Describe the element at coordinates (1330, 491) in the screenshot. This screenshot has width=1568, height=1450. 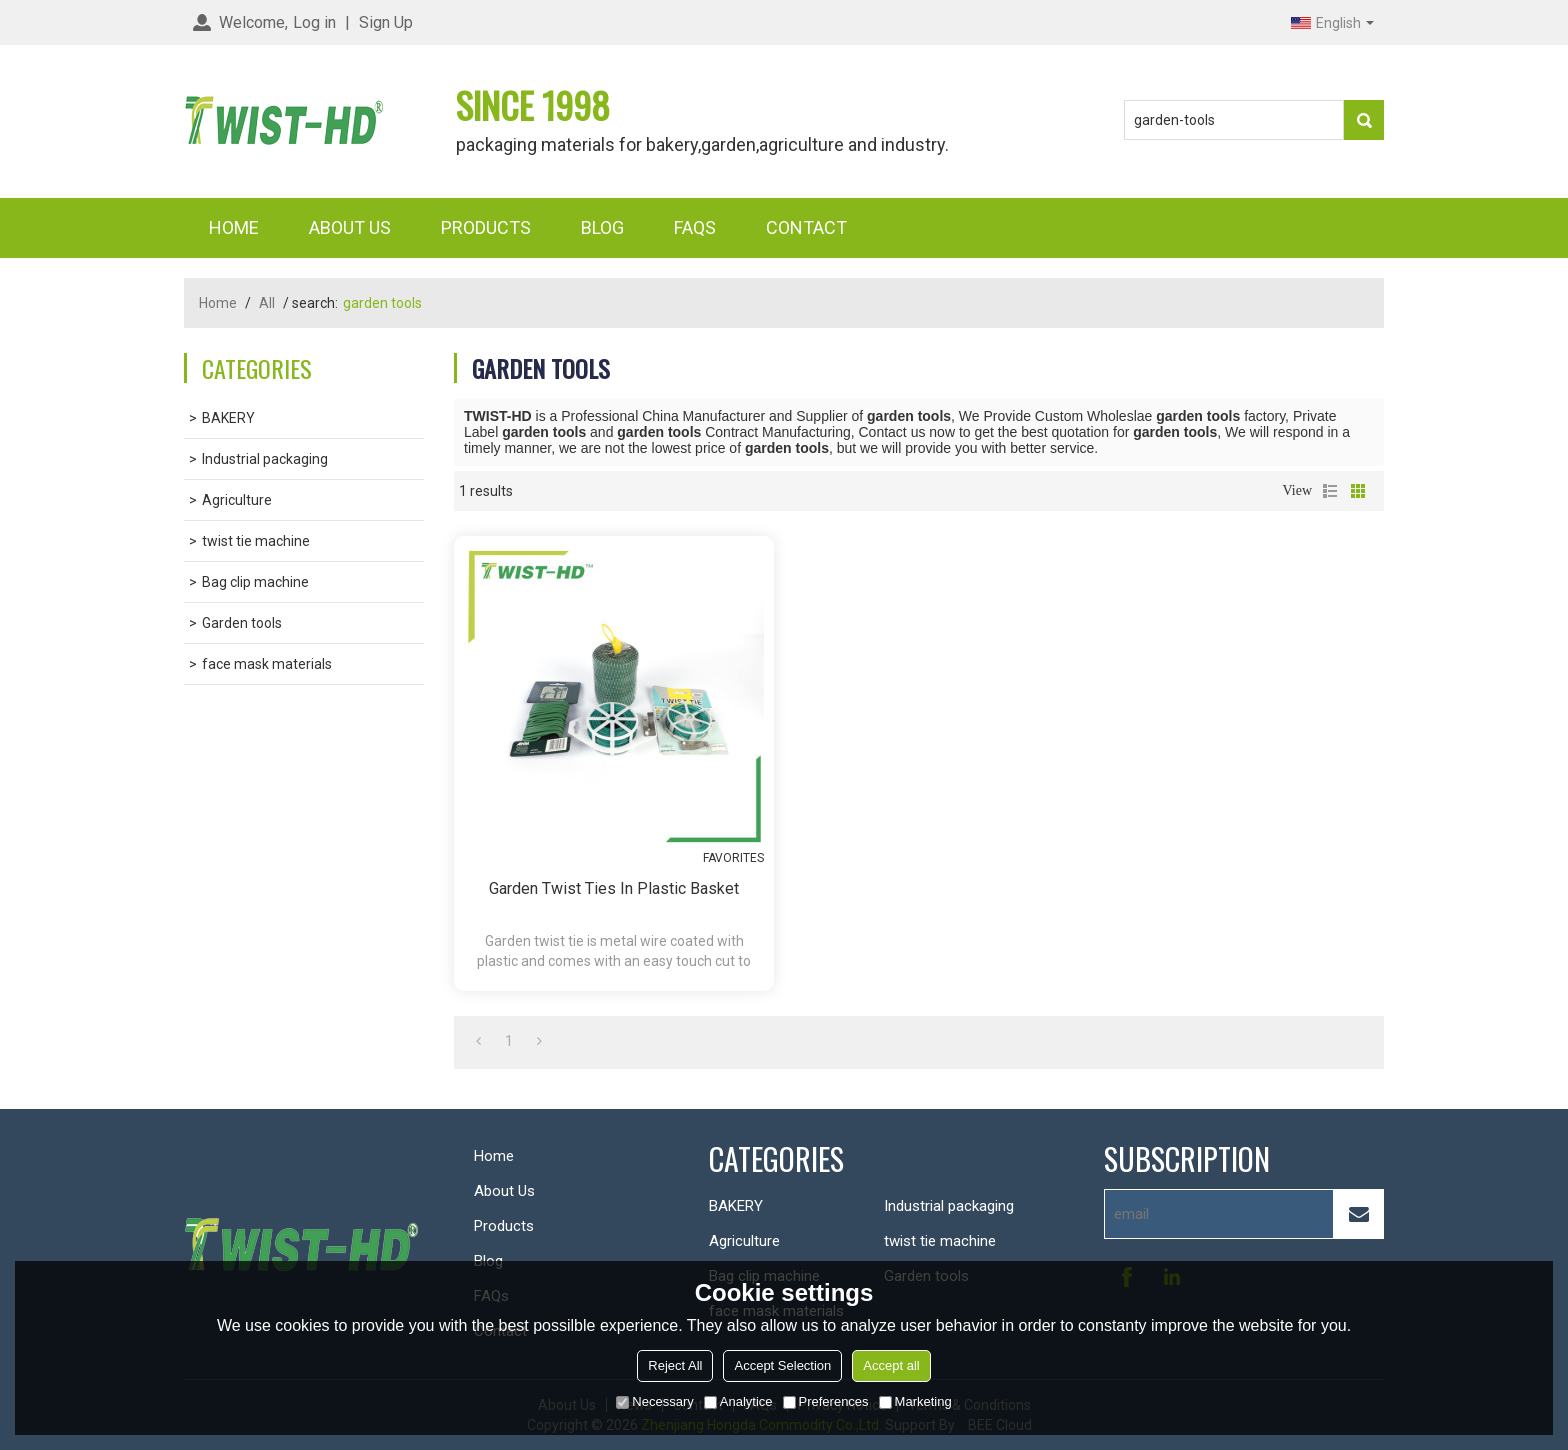
I see `List` at that location.